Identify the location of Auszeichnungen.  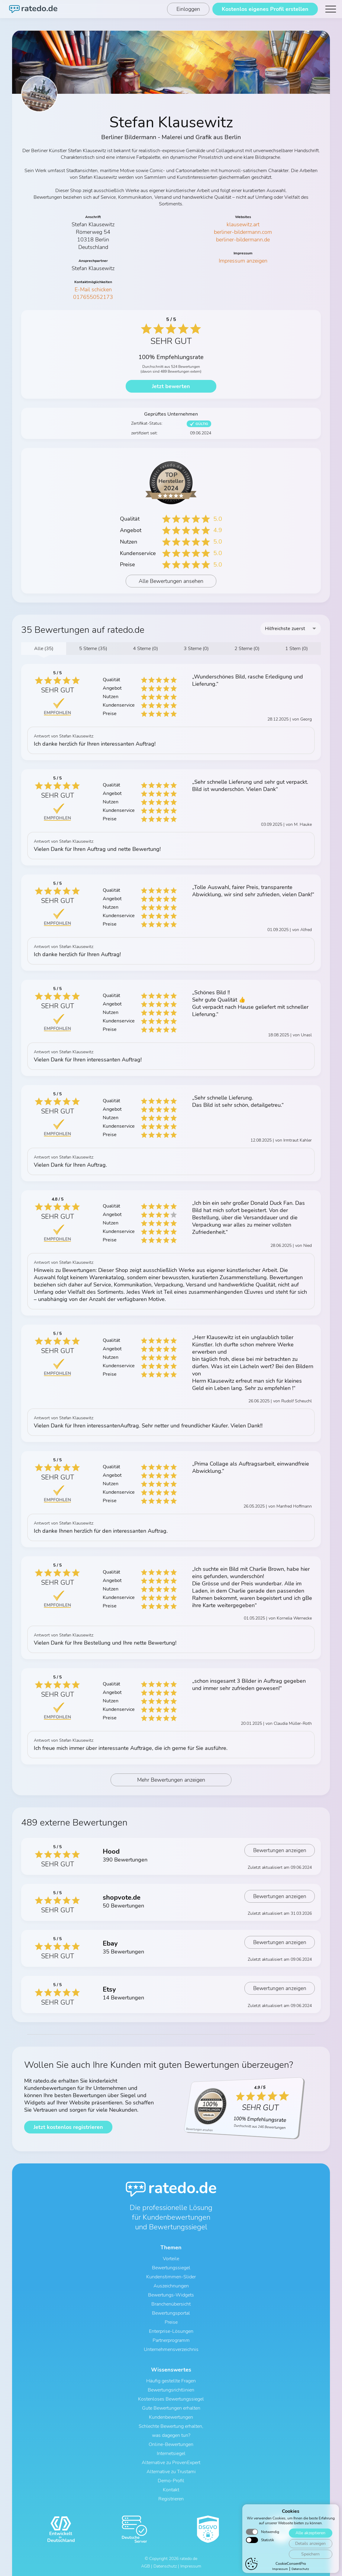
(171, 2286).